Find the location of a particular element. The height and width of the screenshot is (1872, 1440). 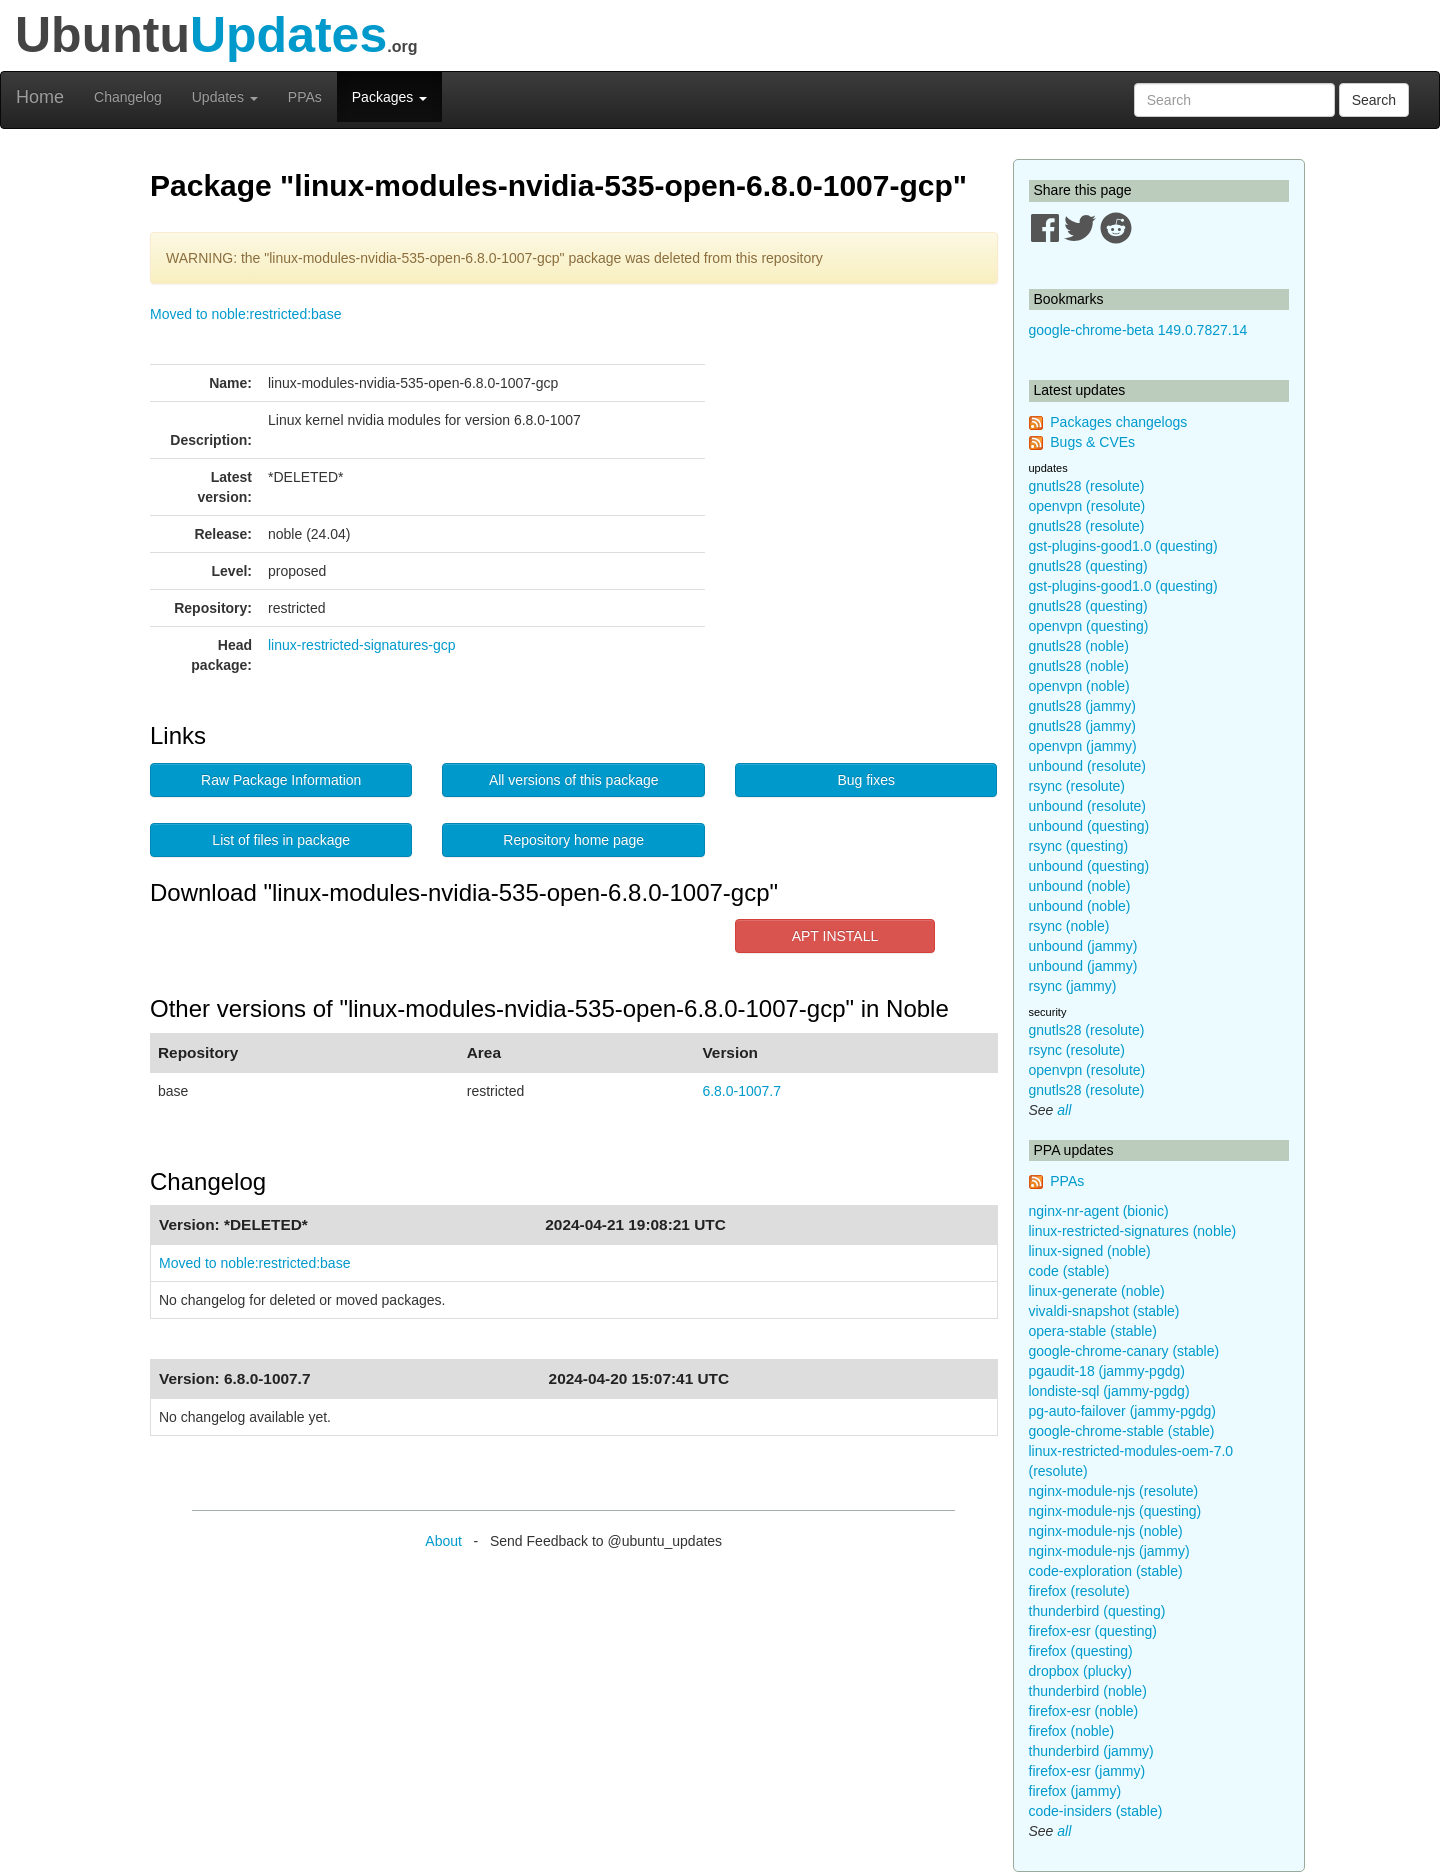

linux-generate (noble) is located at coordinates (1097, 1291).